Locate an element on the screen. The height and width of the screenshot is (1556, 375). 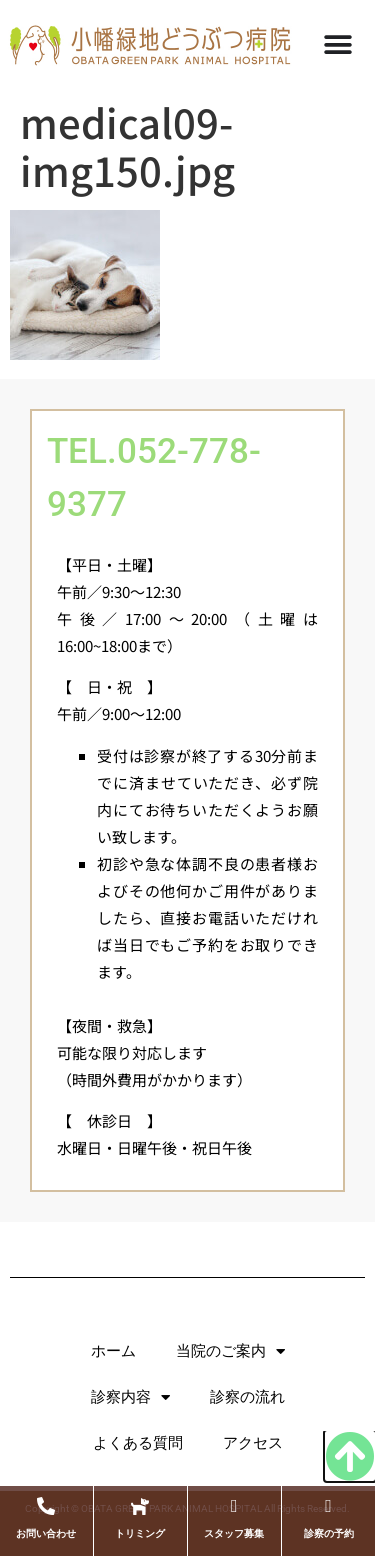
診察の予約 is located at coordinates (329, 1533).